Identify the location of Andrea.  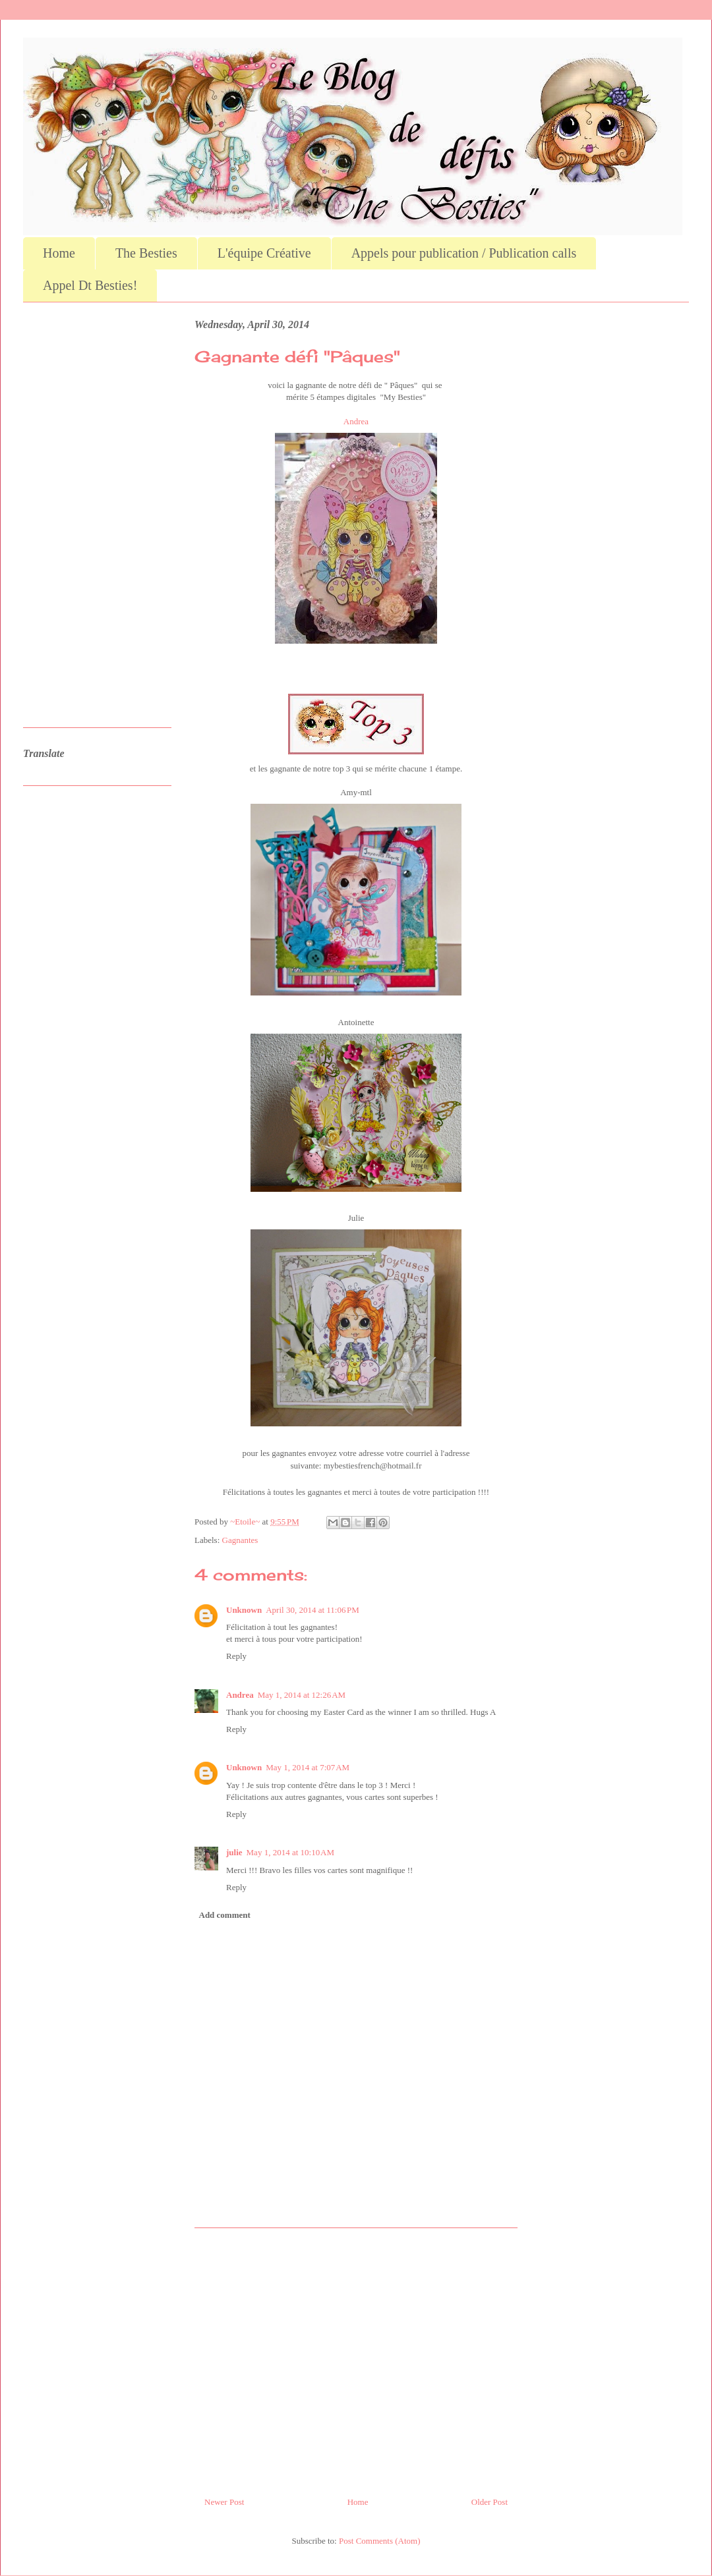
(356, 421).